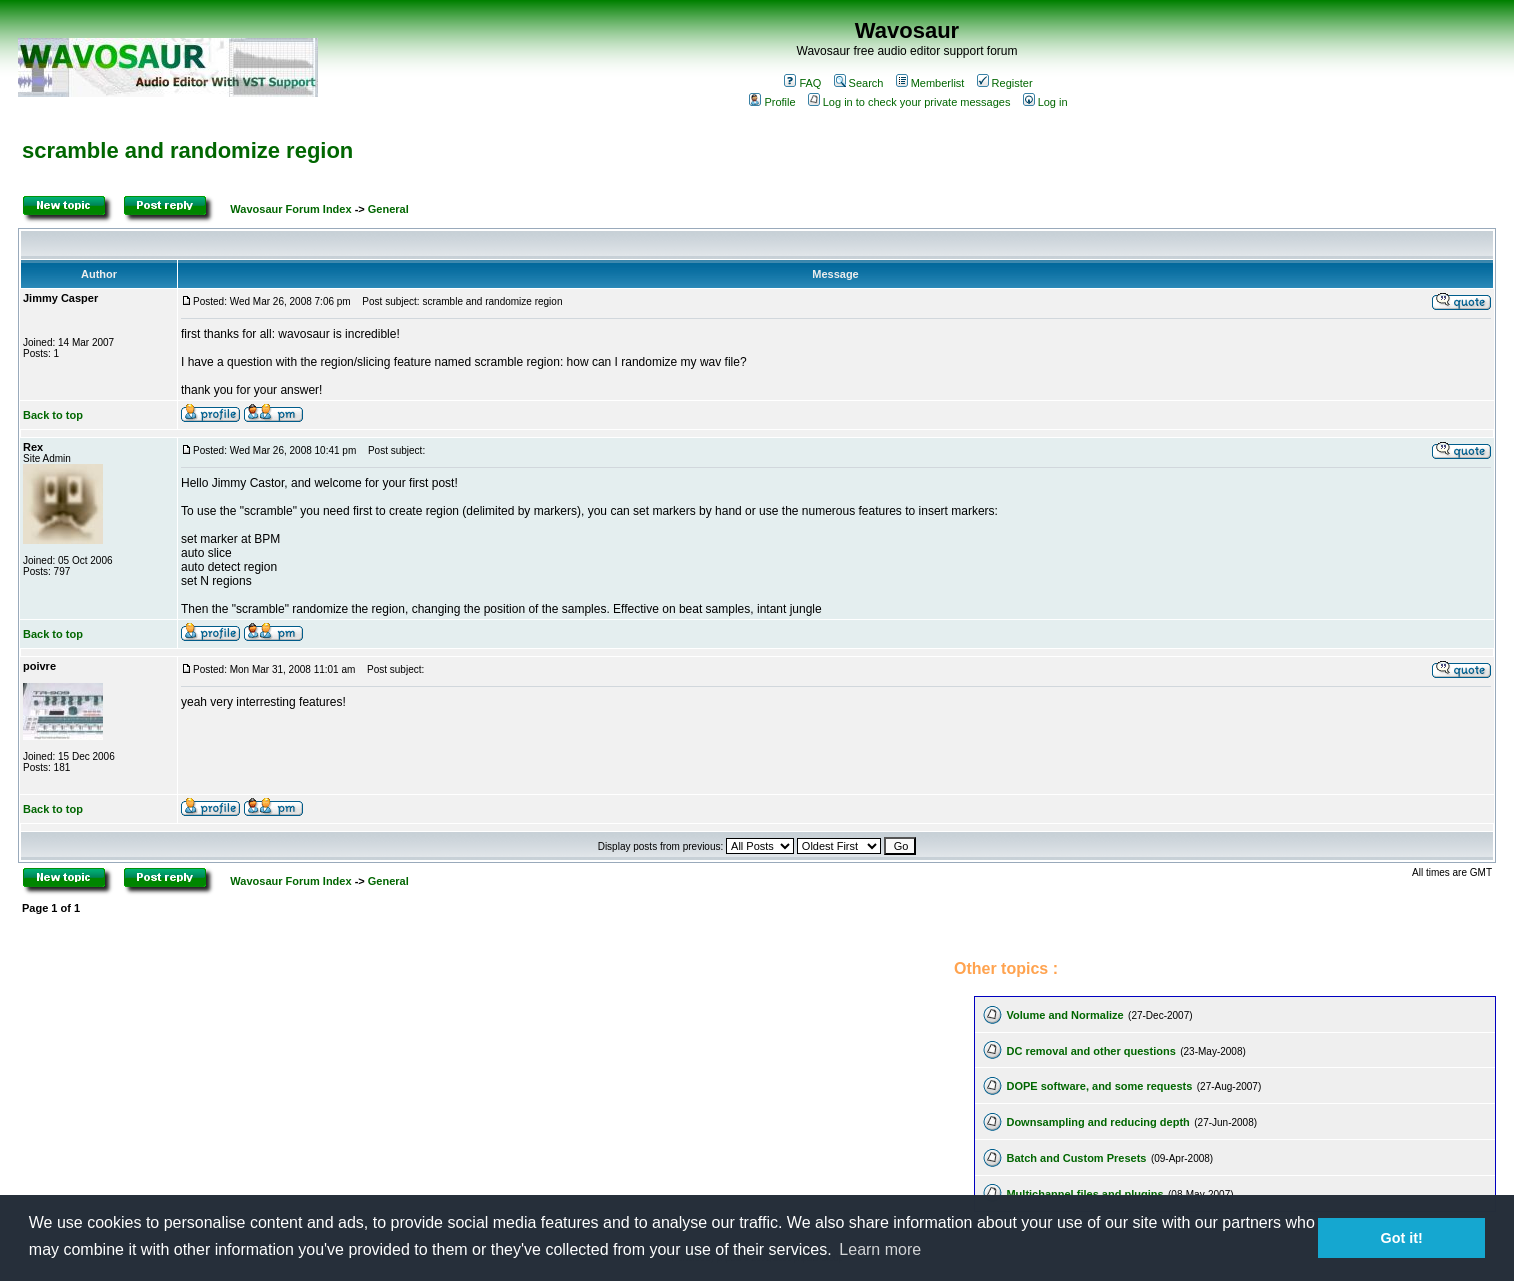 The image size is (1514, 1281). I want to click on Batch and Custom Presets, so click(1076, 1158).